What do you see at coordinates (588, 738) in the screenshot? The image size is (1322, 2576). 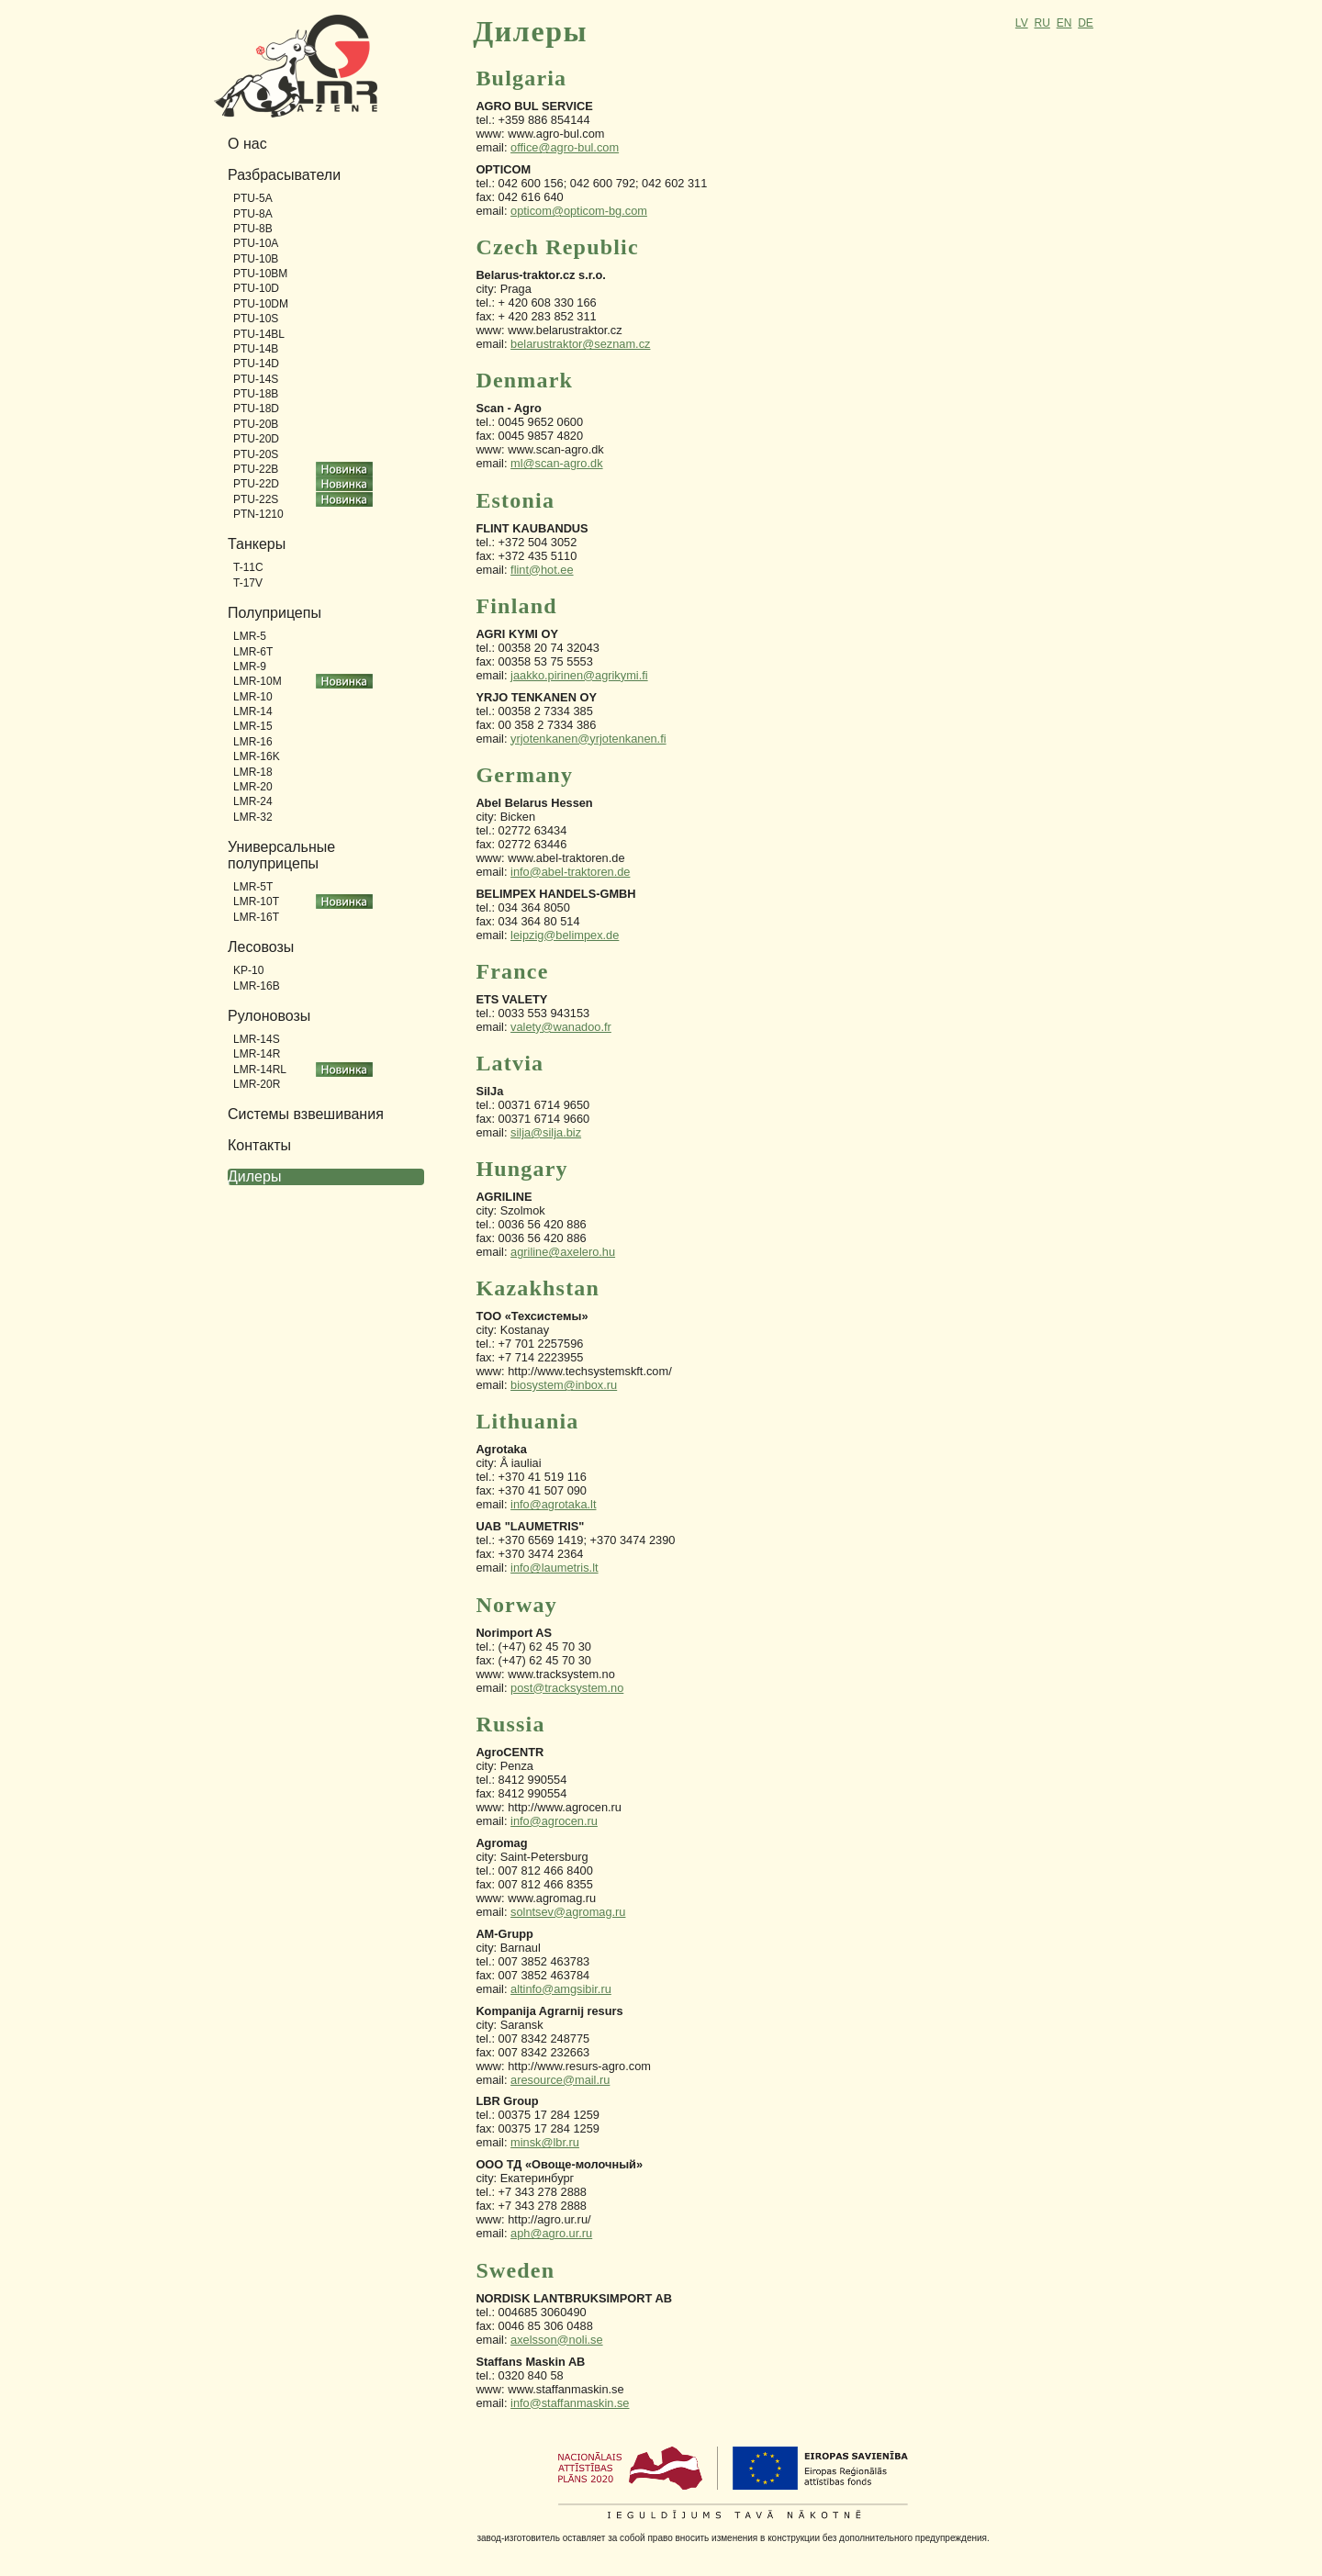 I see `yrjotenkanen@yrjotenkanen.fi` at bounding box center [588, 738].